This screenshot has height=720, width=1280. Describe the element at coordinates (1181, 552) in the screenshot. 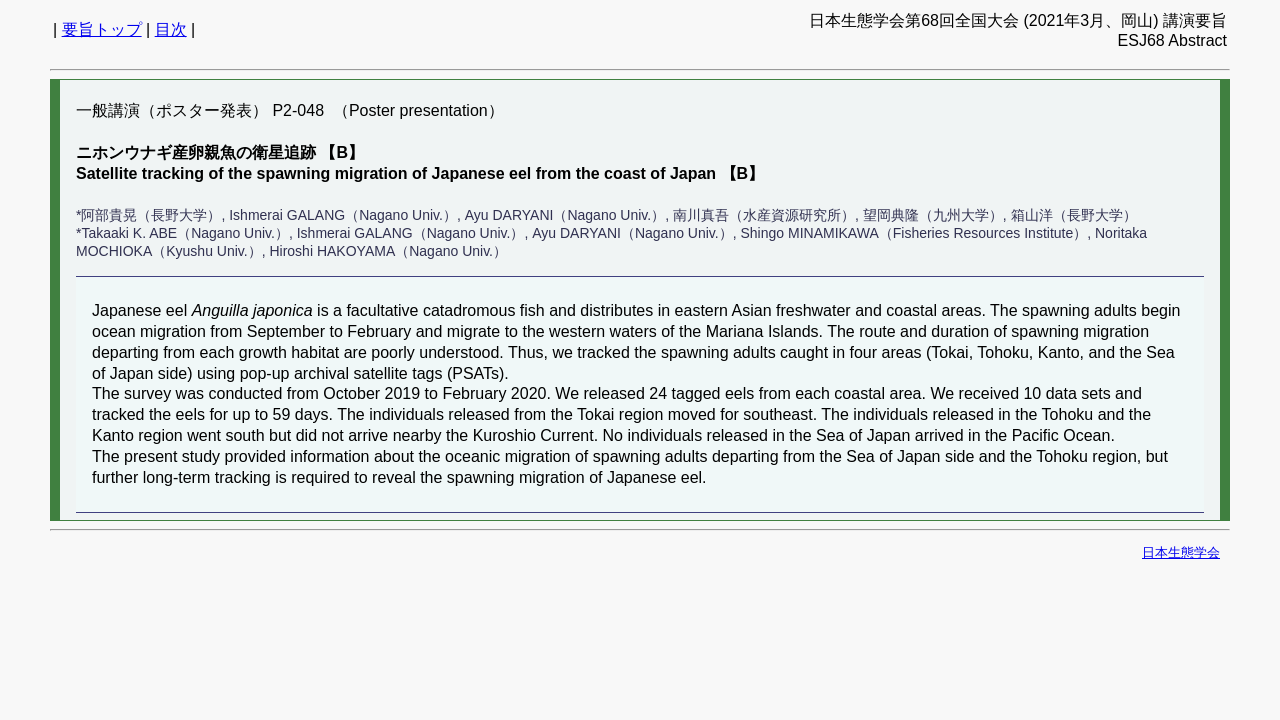

I see `日本生態学会` at that location.